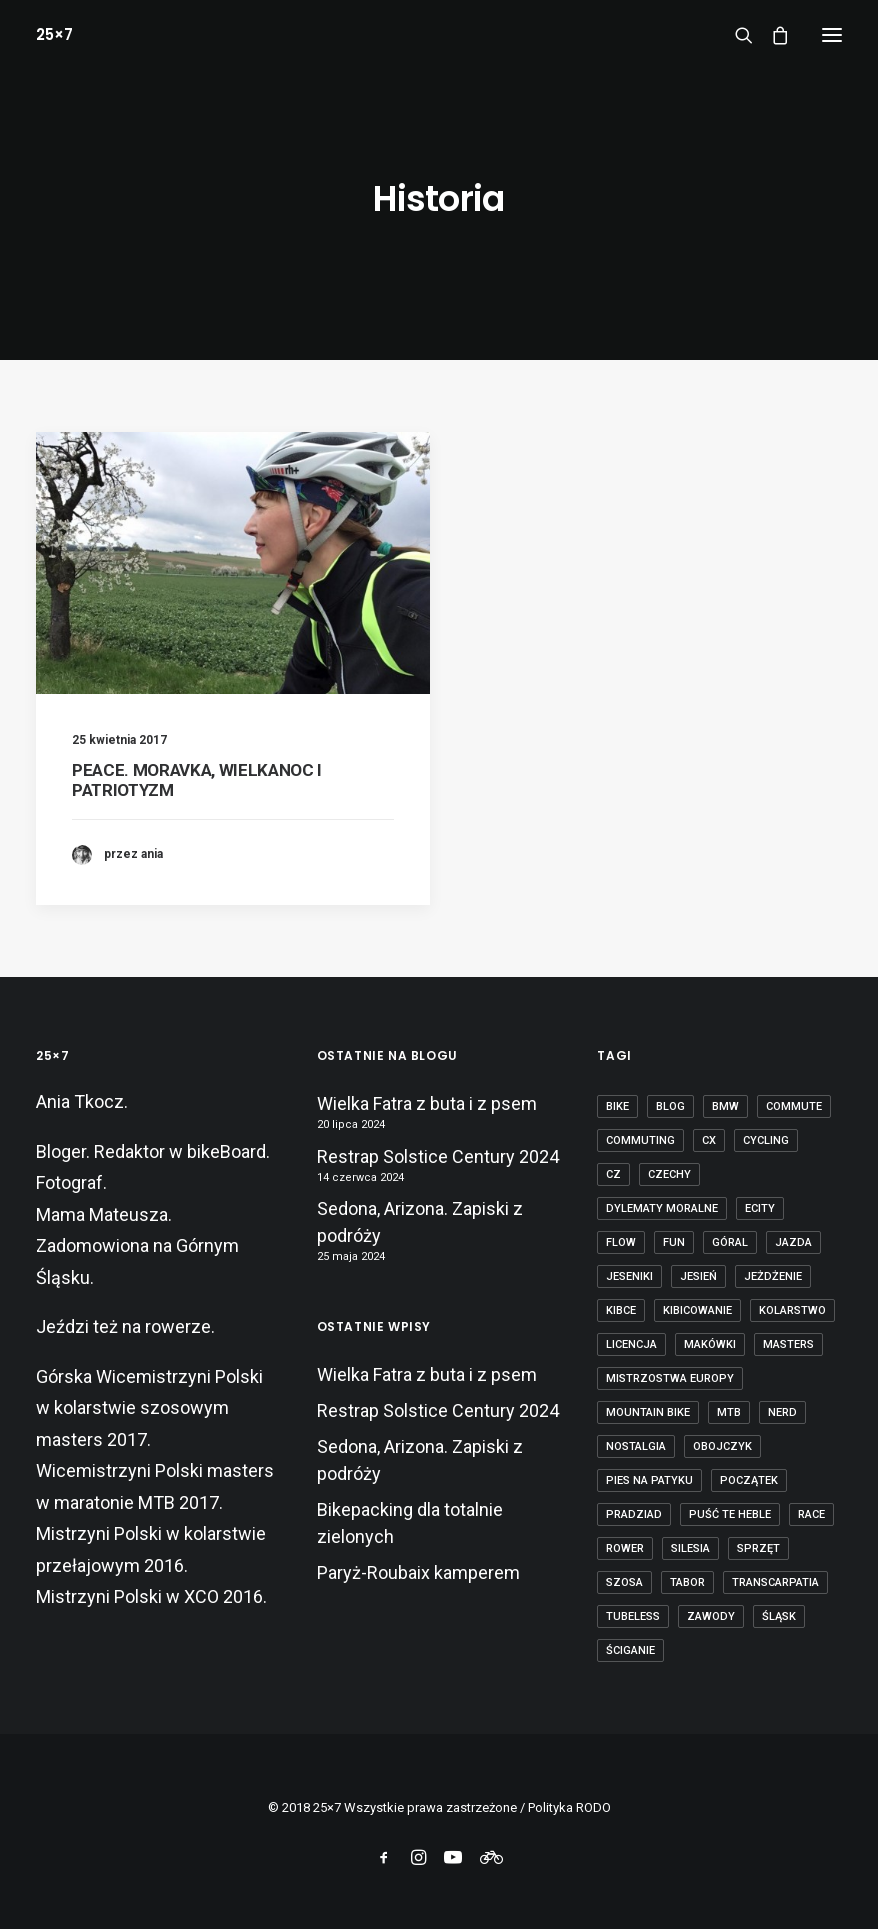  What do you see at coordinates (788, 1344) in the screenshot?
I see `masters [masters (1 element)]` at bounding box center [788, 1344].